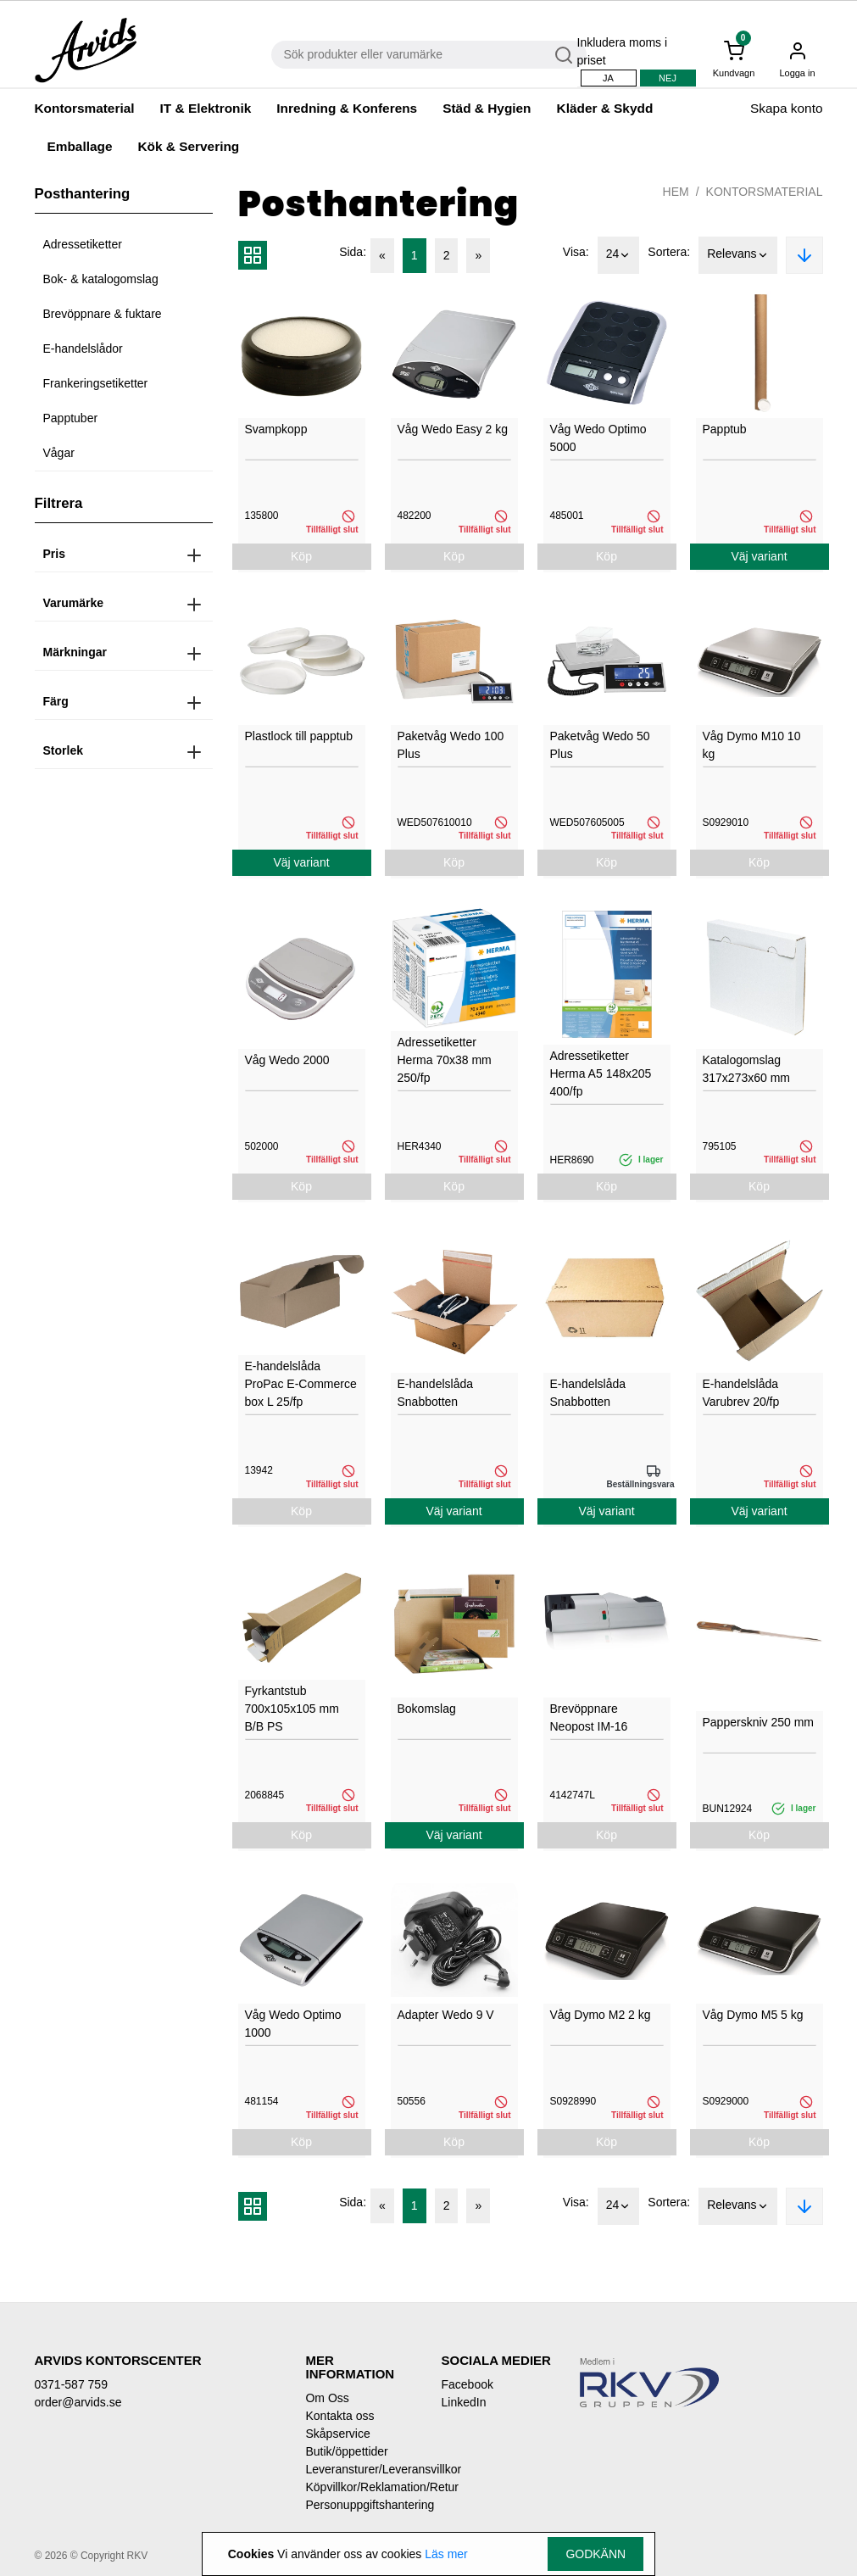 The height and width of the screenshot is (2576, 857). Describe the element at coordinates (85, 108) in the screenshot. I see `Kontorsmaterial` at that location.